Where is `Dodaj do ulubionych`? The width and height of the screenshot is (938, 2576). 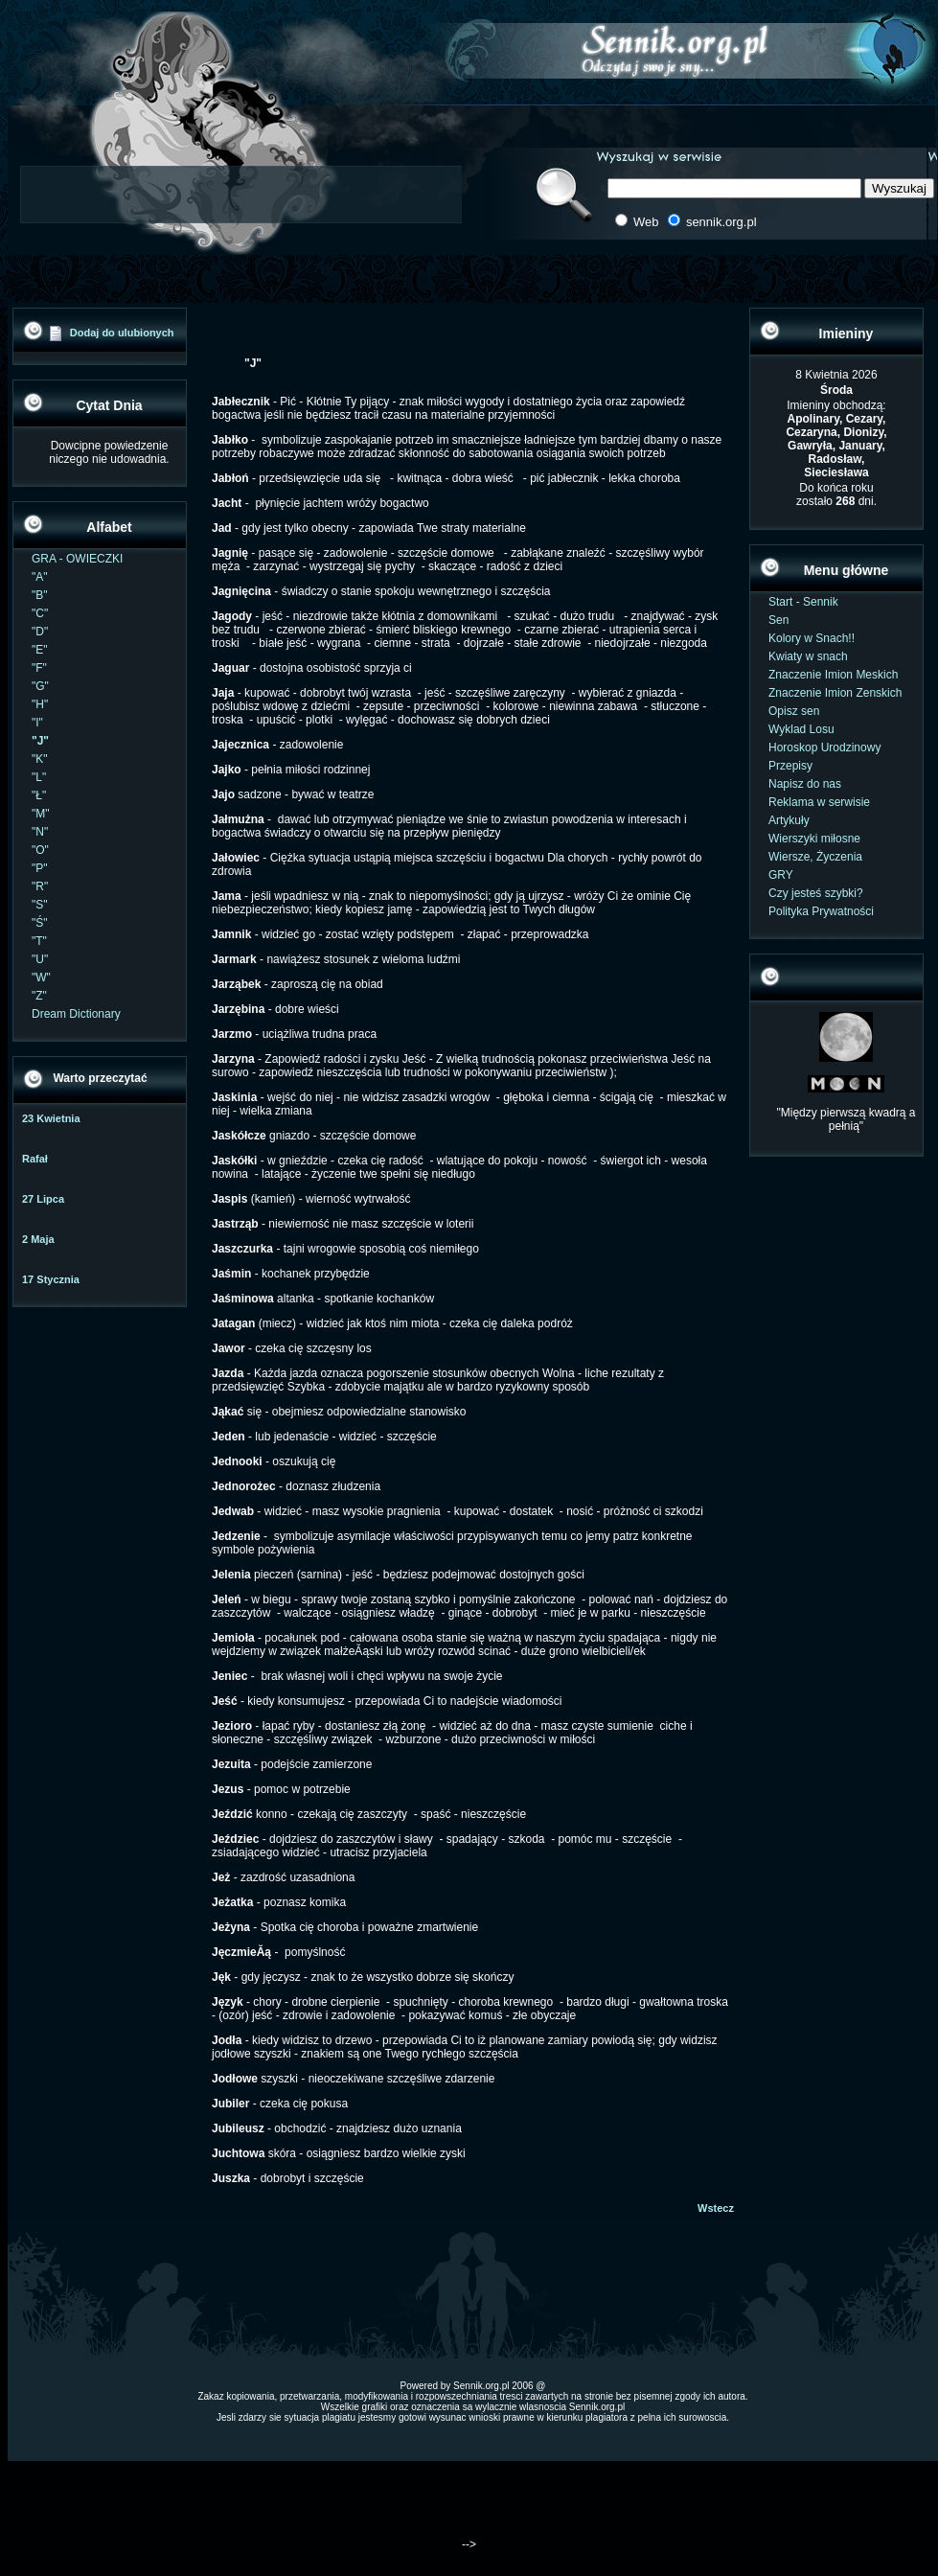 Dodaj do ulubionych is located at coordinates (122, 332).